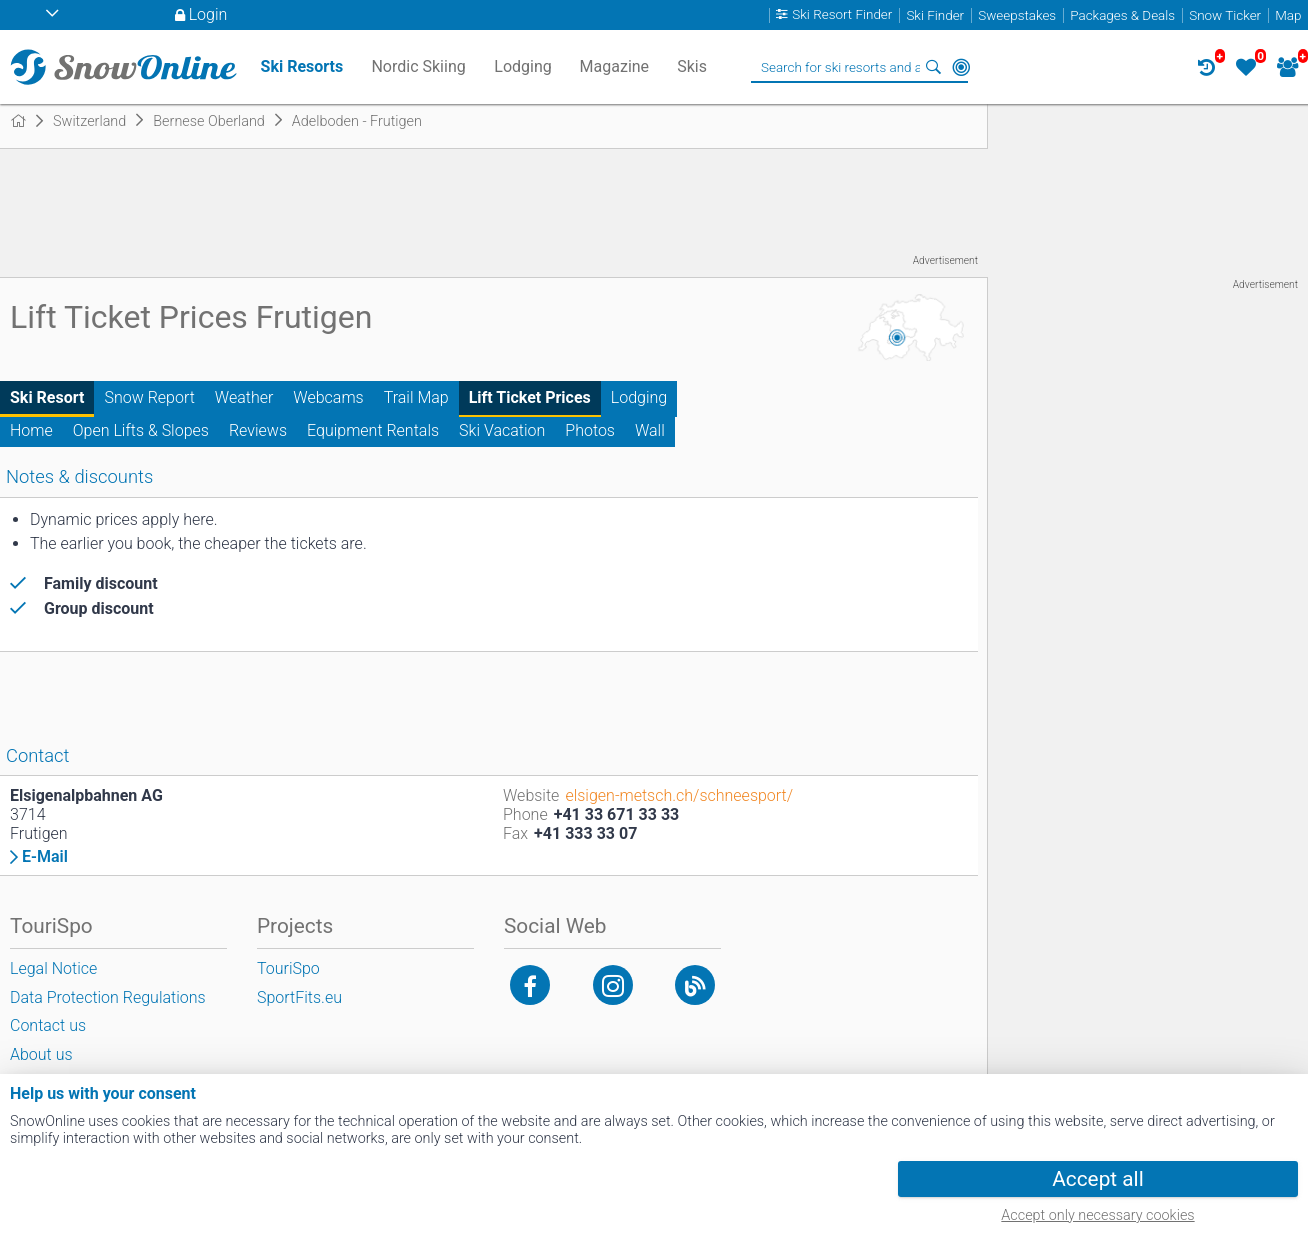 The height and width of the screenshot is (1234, 1308). I want to click on Accept only necessary cookies, so click(1097, 1215).